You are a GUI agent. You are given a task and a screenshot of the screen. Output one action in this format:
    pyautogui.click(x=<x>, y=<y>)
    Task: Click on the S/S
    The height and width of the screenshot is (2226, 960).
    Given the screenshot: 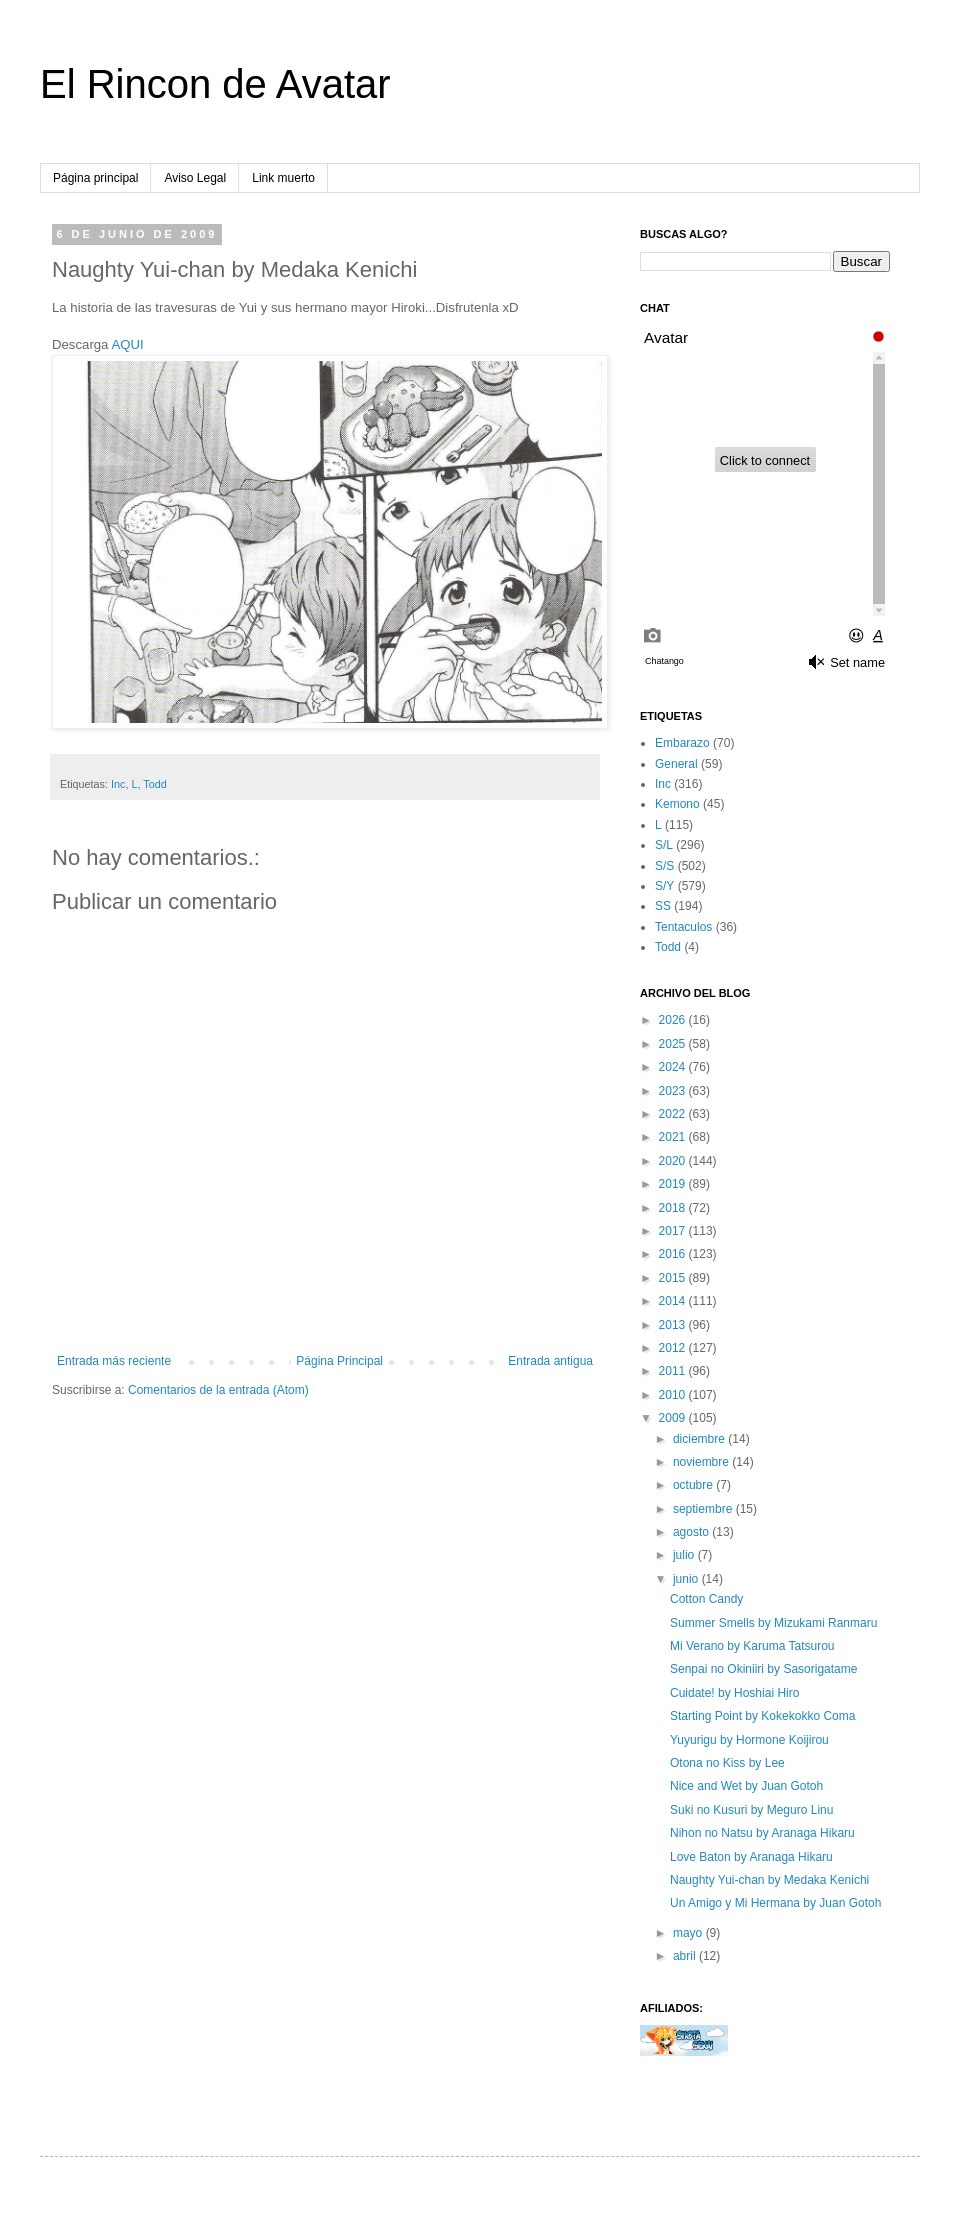 What is the action you would take?
    pyautogui.click(x=664, y=866)
    